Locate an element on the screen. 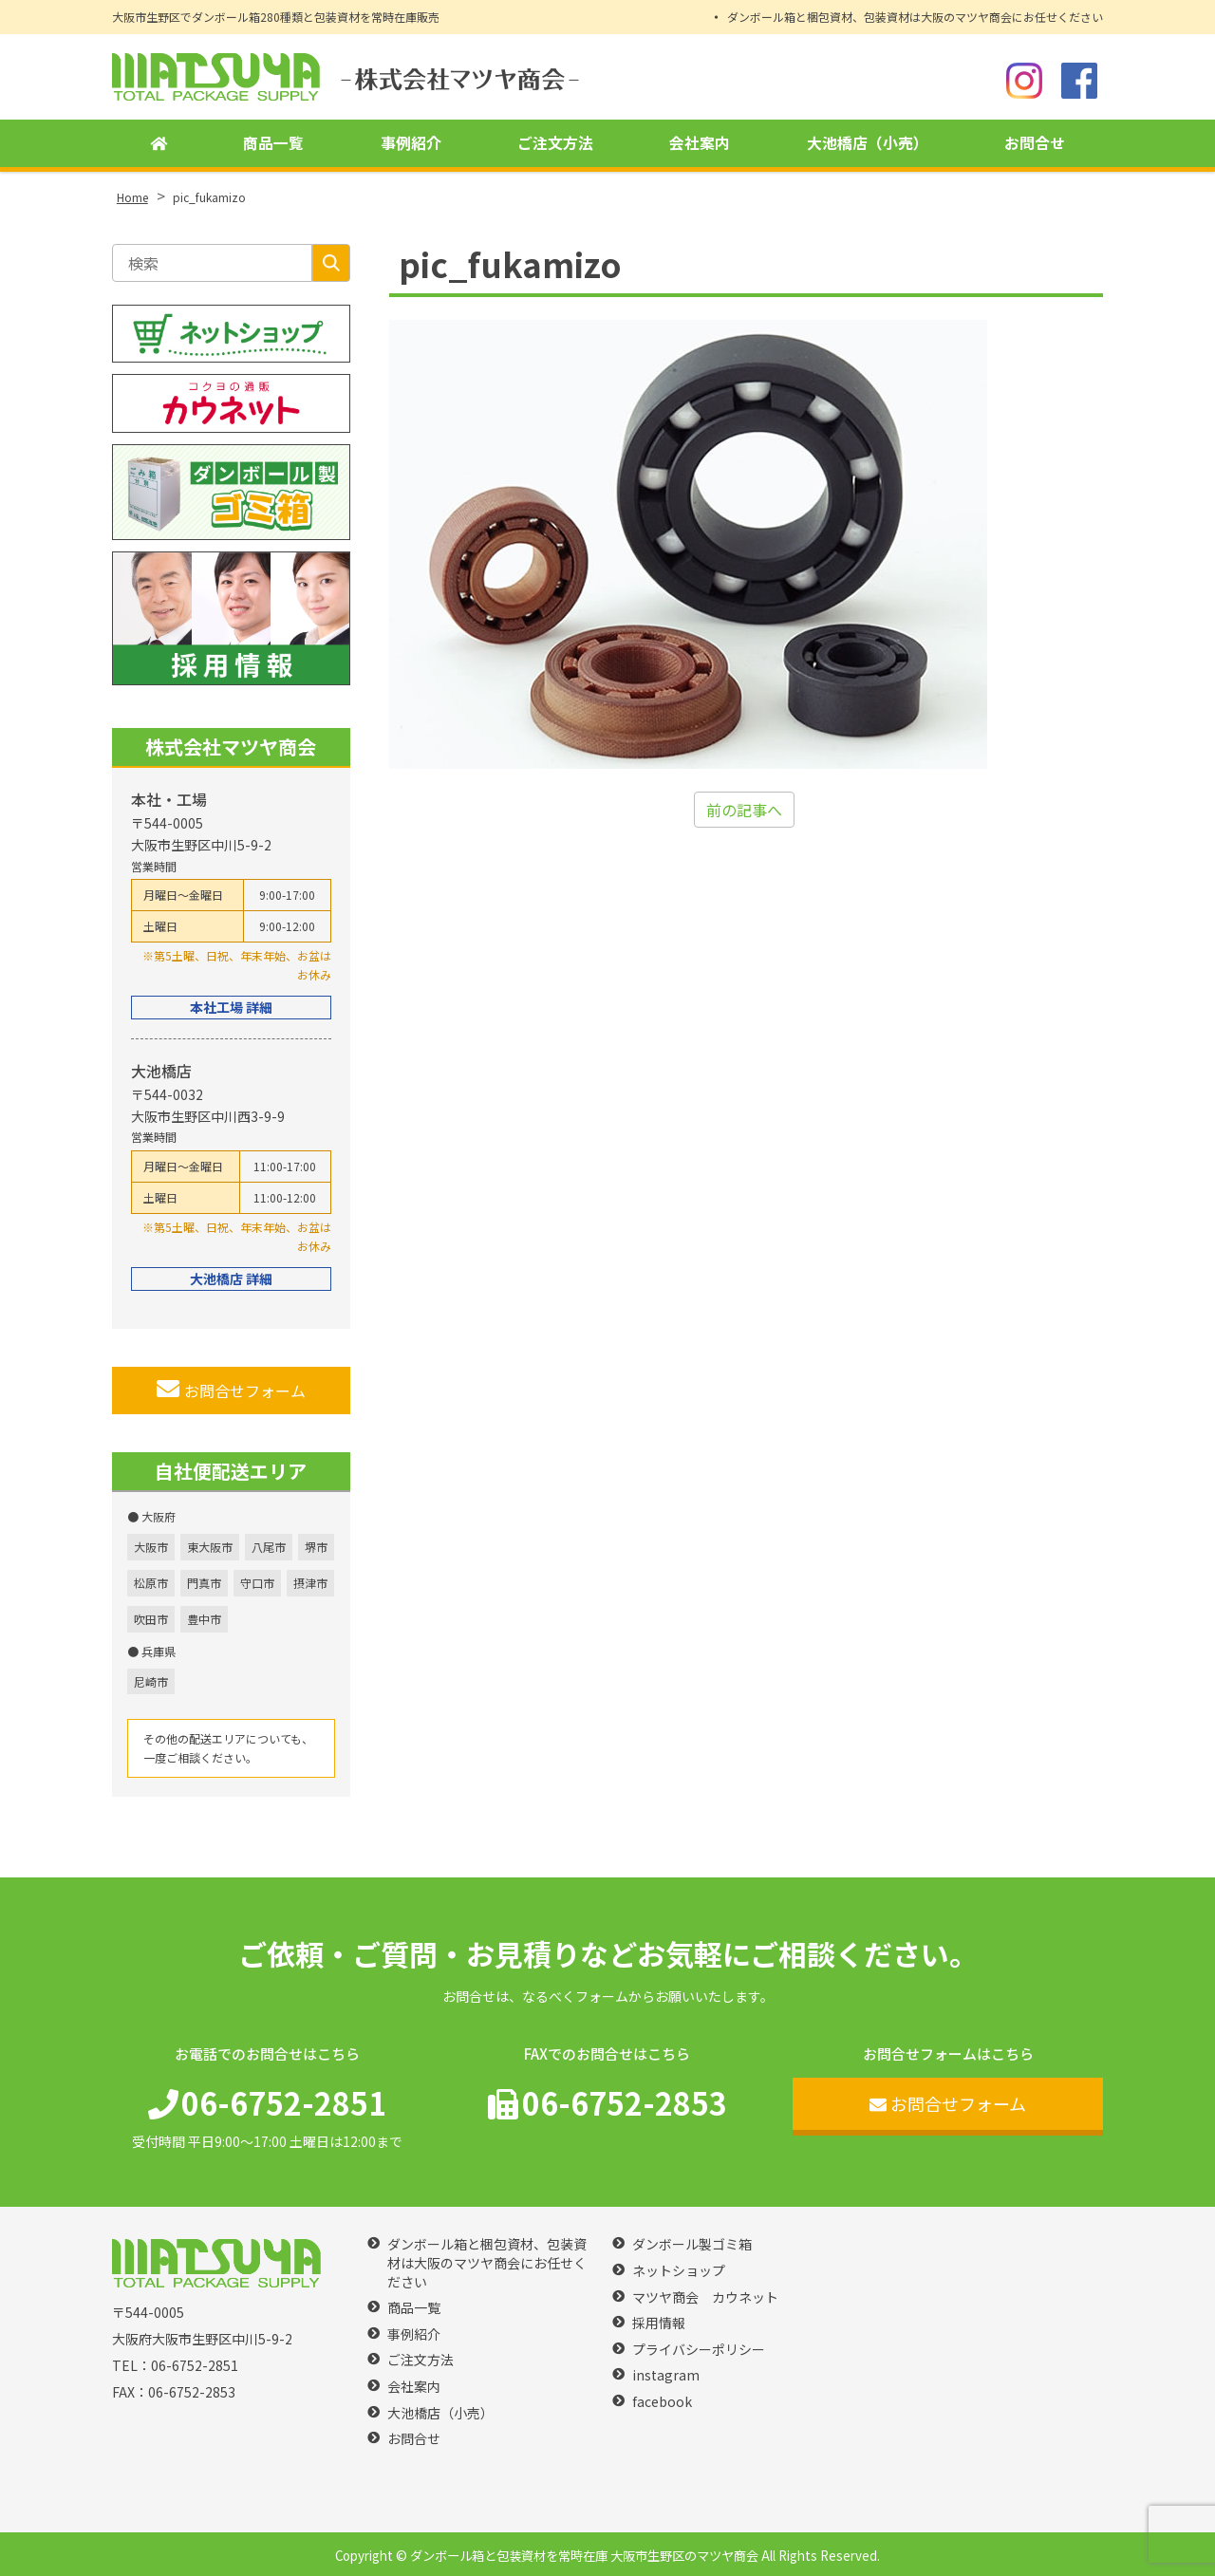 The width and height of the screenshot is (1215, 2576). 会社案内 is located at coordinates (699, 143).